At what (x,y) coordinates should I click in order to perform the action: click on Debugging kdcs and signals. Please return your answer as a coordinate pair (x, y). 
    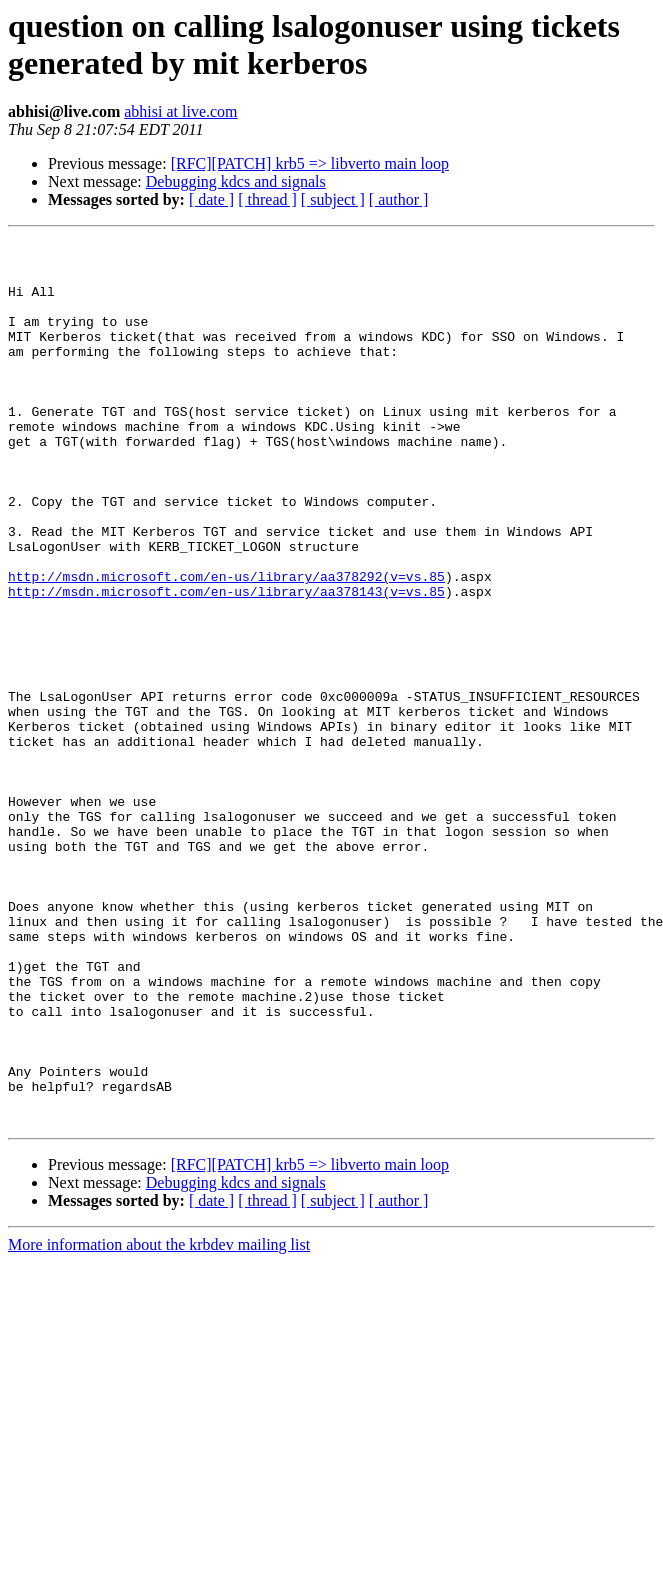
    Looking at the image, I should click on (236, 181).